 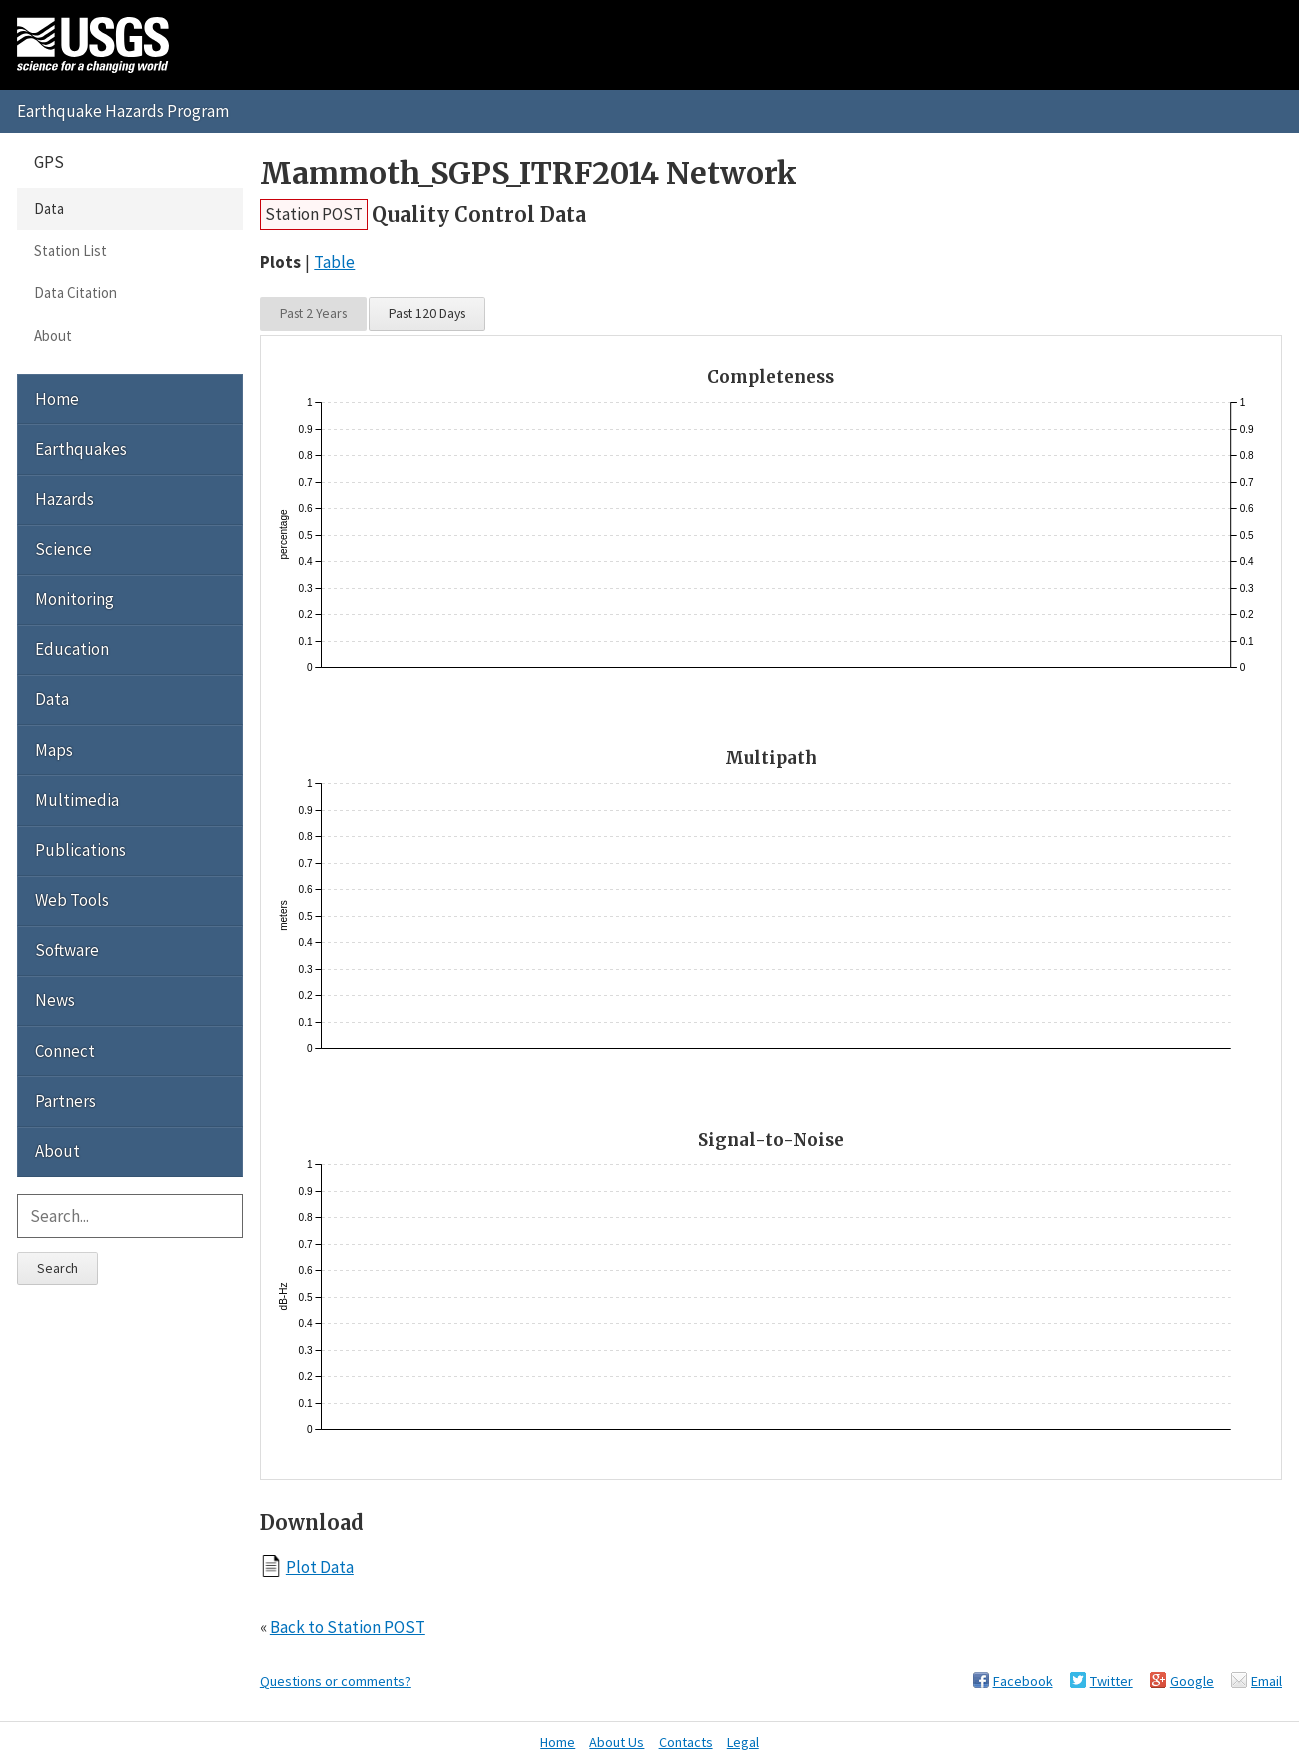 I want to click on Home, so click(x=57, y=399).